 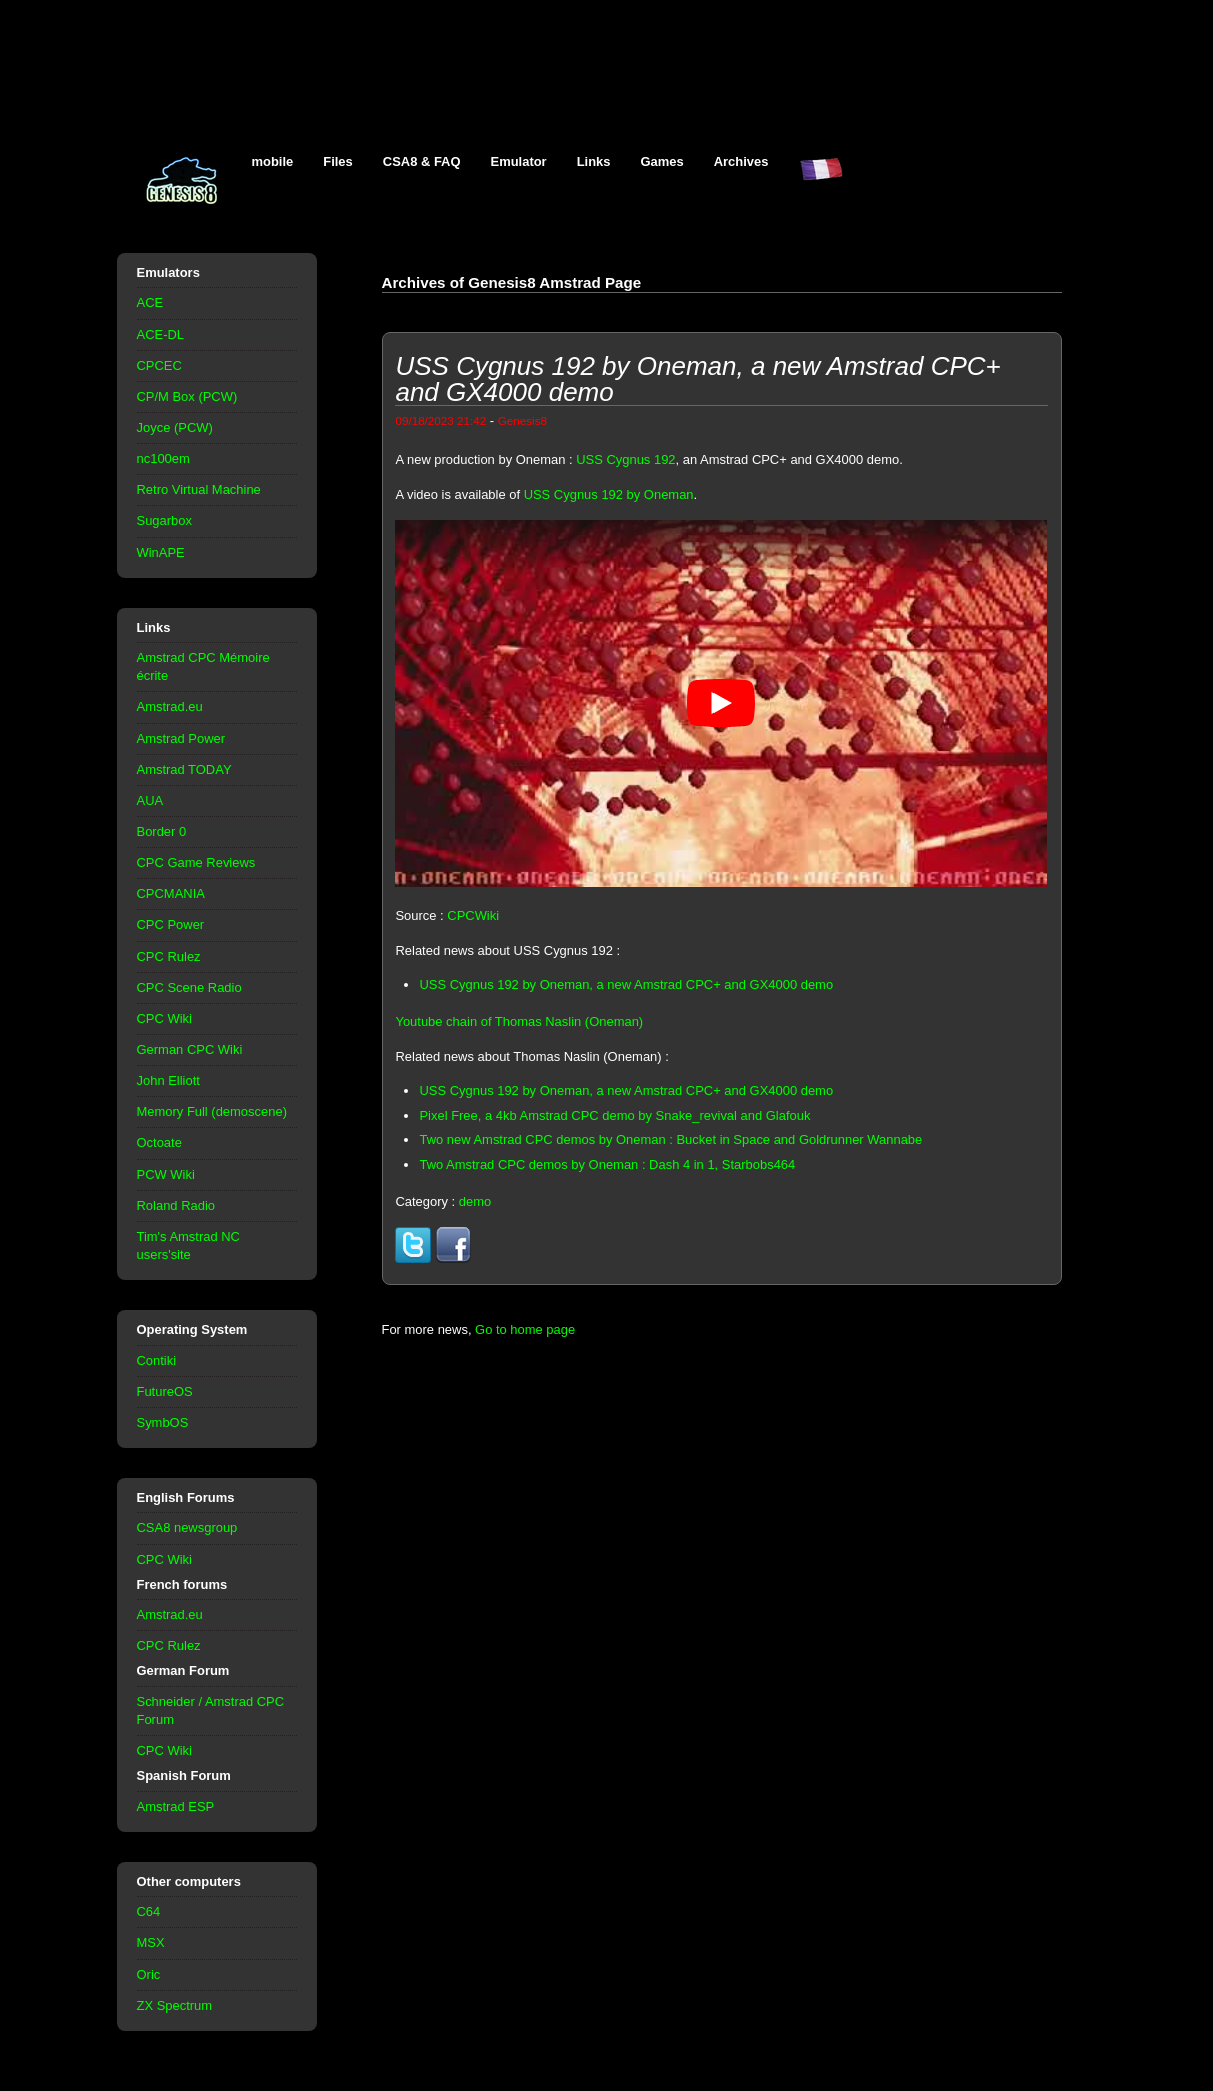 I want to click on mobile, so click(x=273, y=161).